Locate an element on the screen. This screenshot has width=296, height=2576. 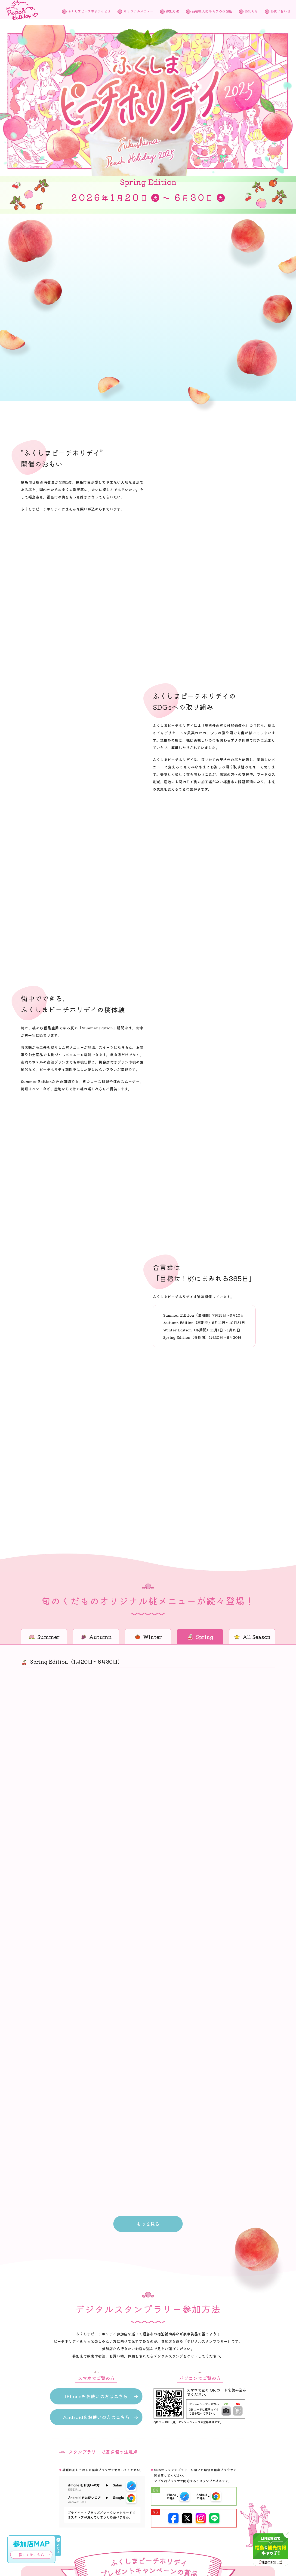
Androidをお使いの方はこちら is located at coordinates (96, 1466).